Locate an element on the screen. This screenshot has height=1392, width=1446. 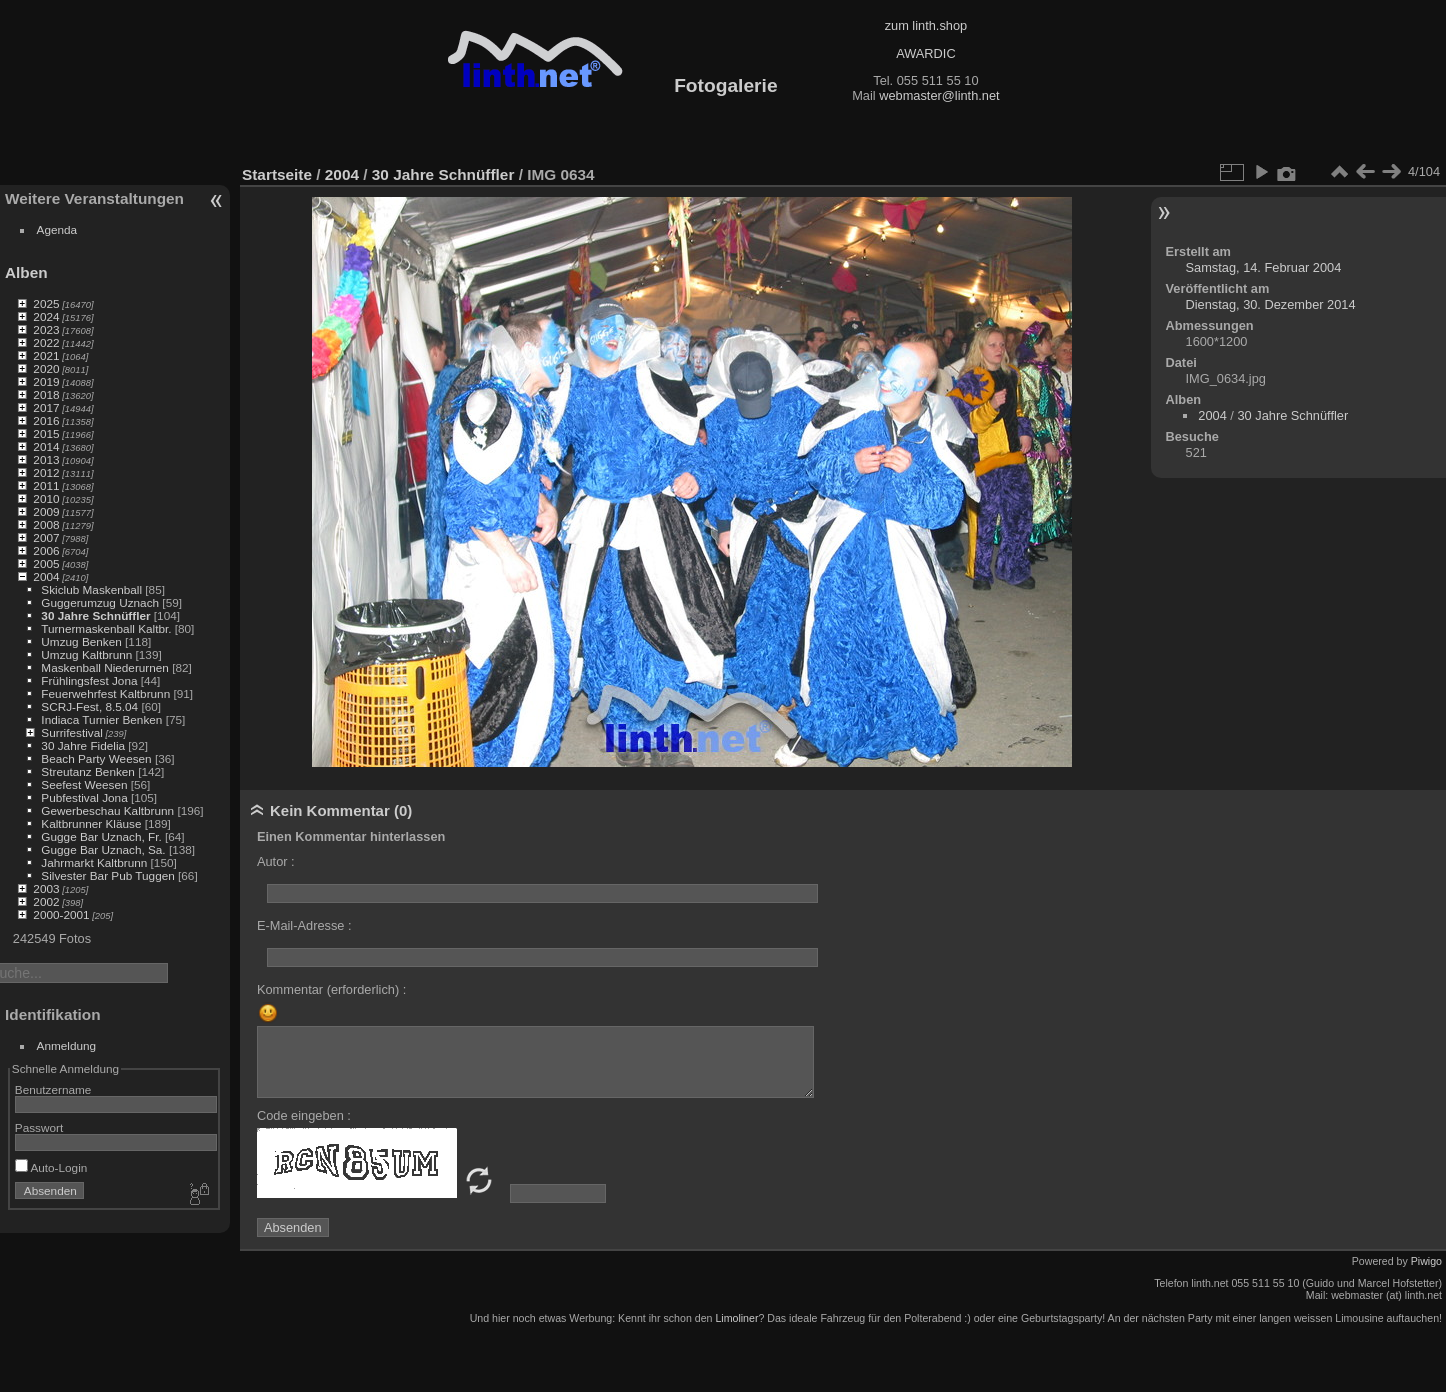
Auto-Login is located at coordinates (51, 1167).